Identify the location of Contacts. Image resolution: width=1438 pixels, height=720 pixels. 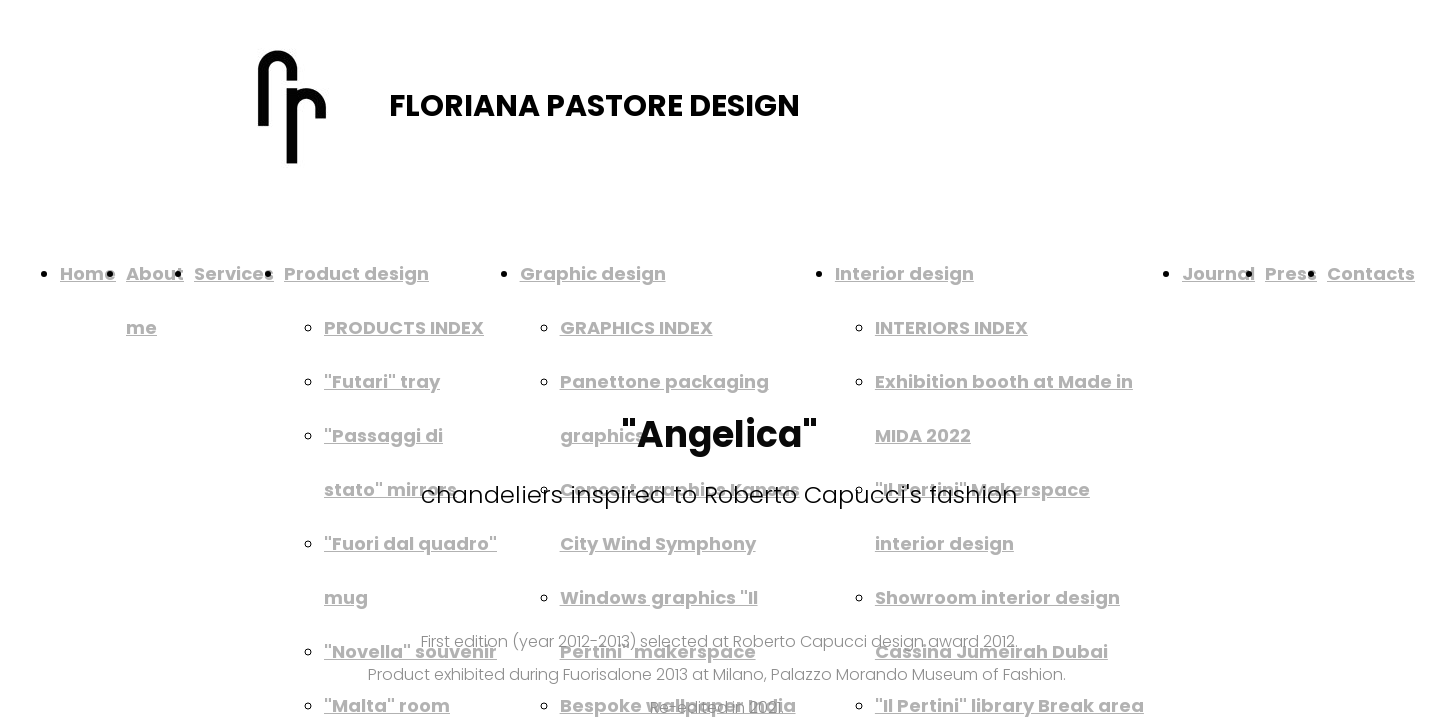
(1371, 273).